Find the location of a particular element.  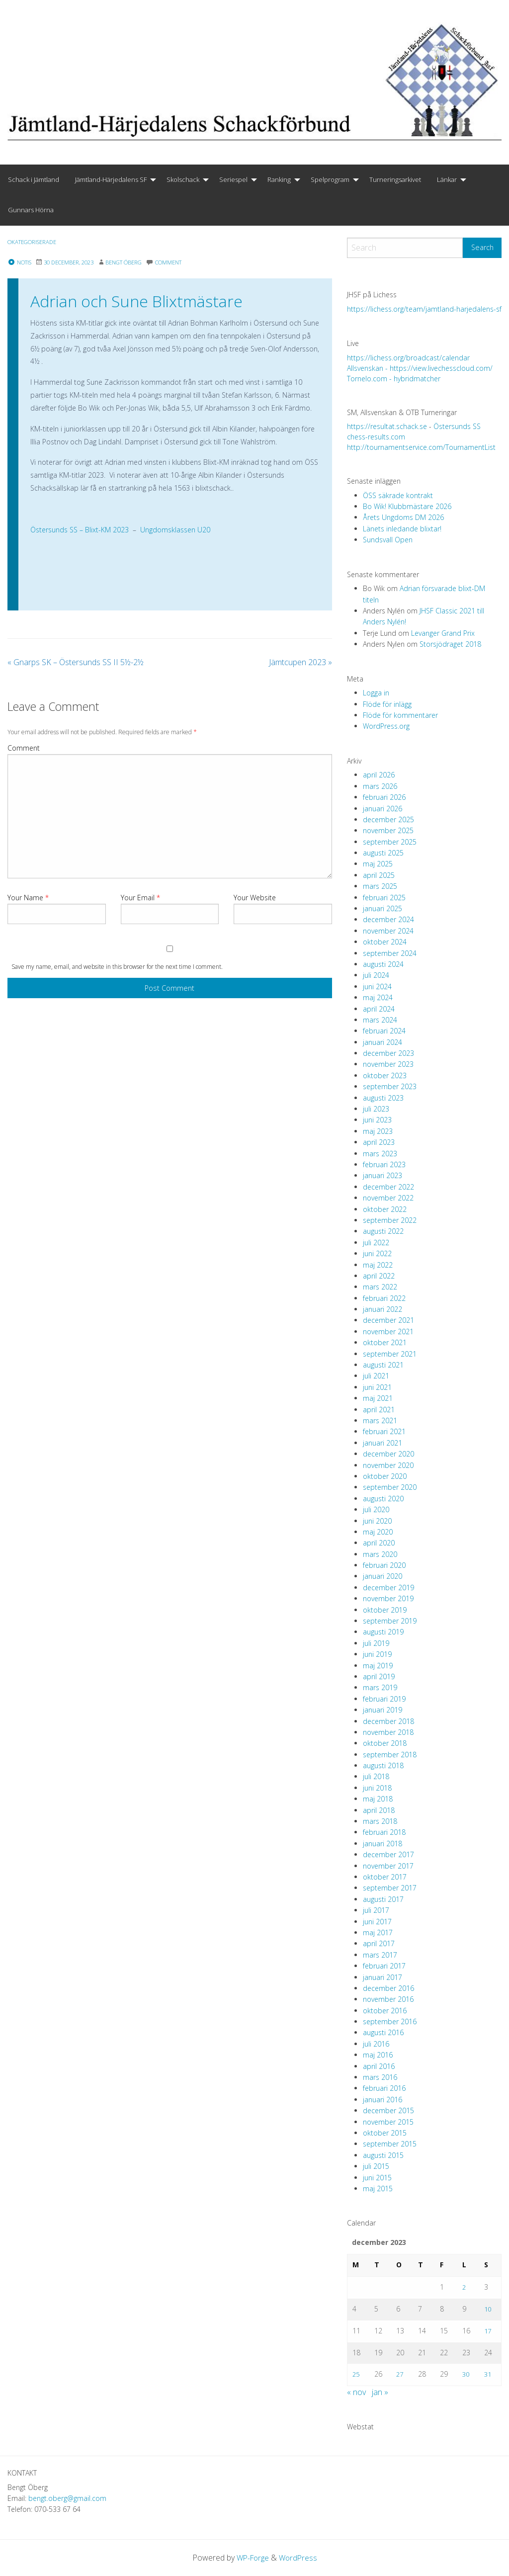

oktober 2020 is located at coordinates (385, 1476).